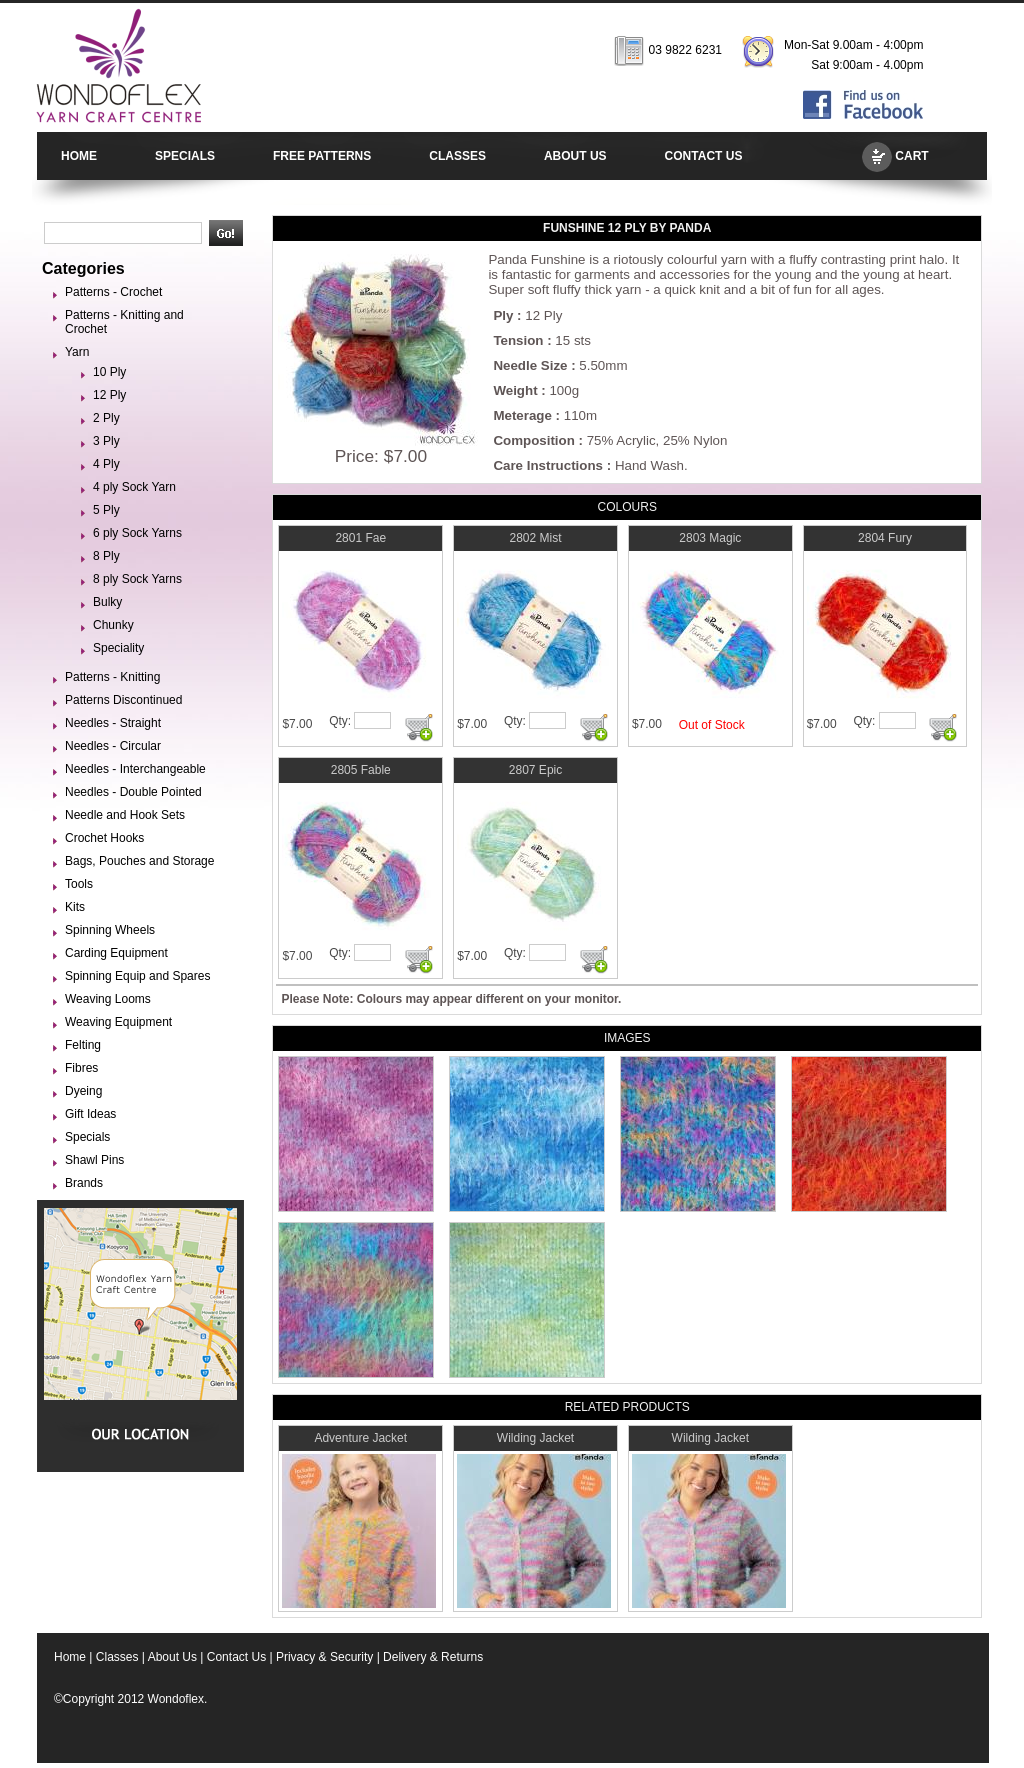 The width and height of the screenshot is (1024, 1768). Describe the element at coordinates (123, 700) in the screenshot. I see `Patterns Discontinued` at that location.